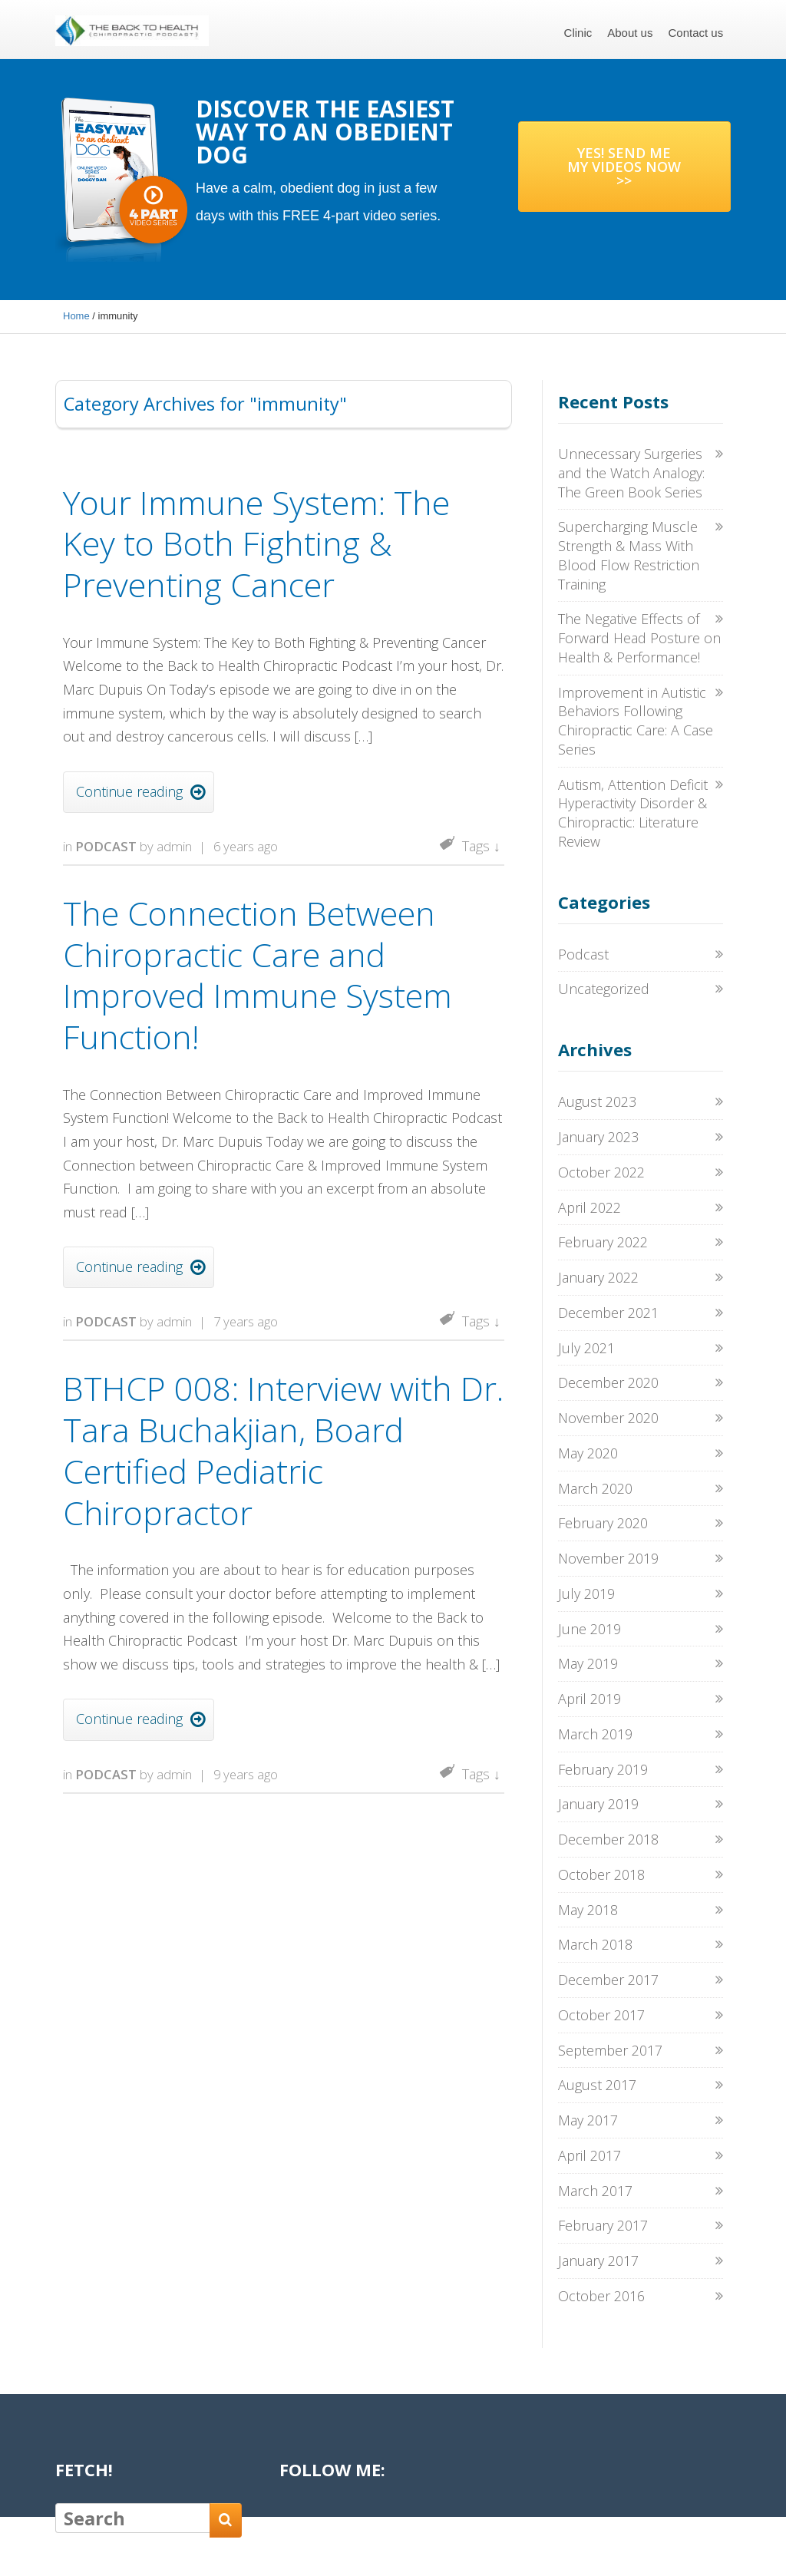  I want to click on September 2017, so click(610, 2050).